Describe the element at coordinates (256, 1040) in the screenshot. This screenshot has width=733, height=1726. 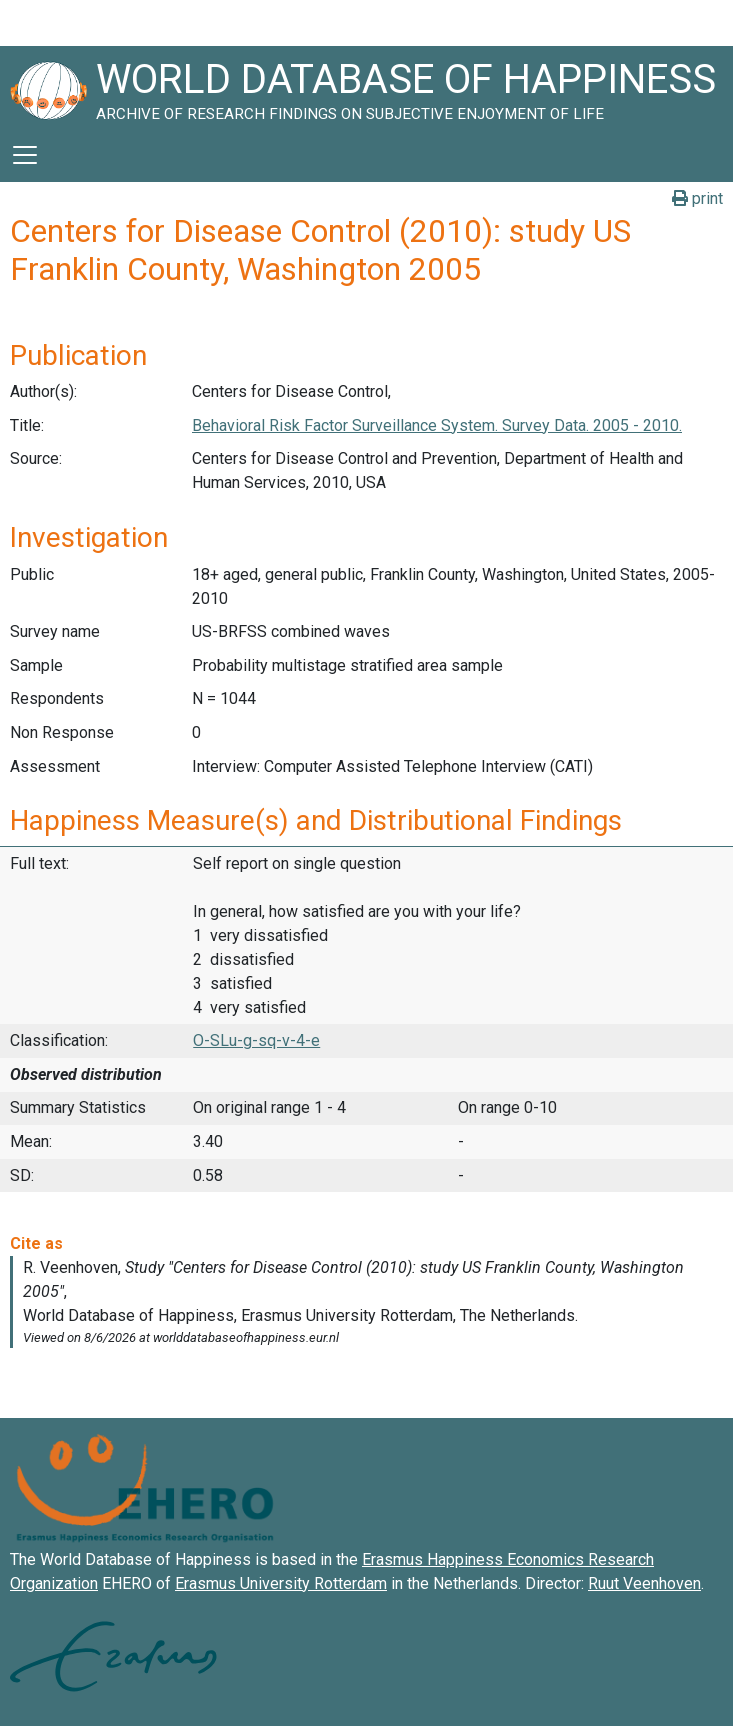
I see `O-SLu-g-sq-v-4-e` at that location.